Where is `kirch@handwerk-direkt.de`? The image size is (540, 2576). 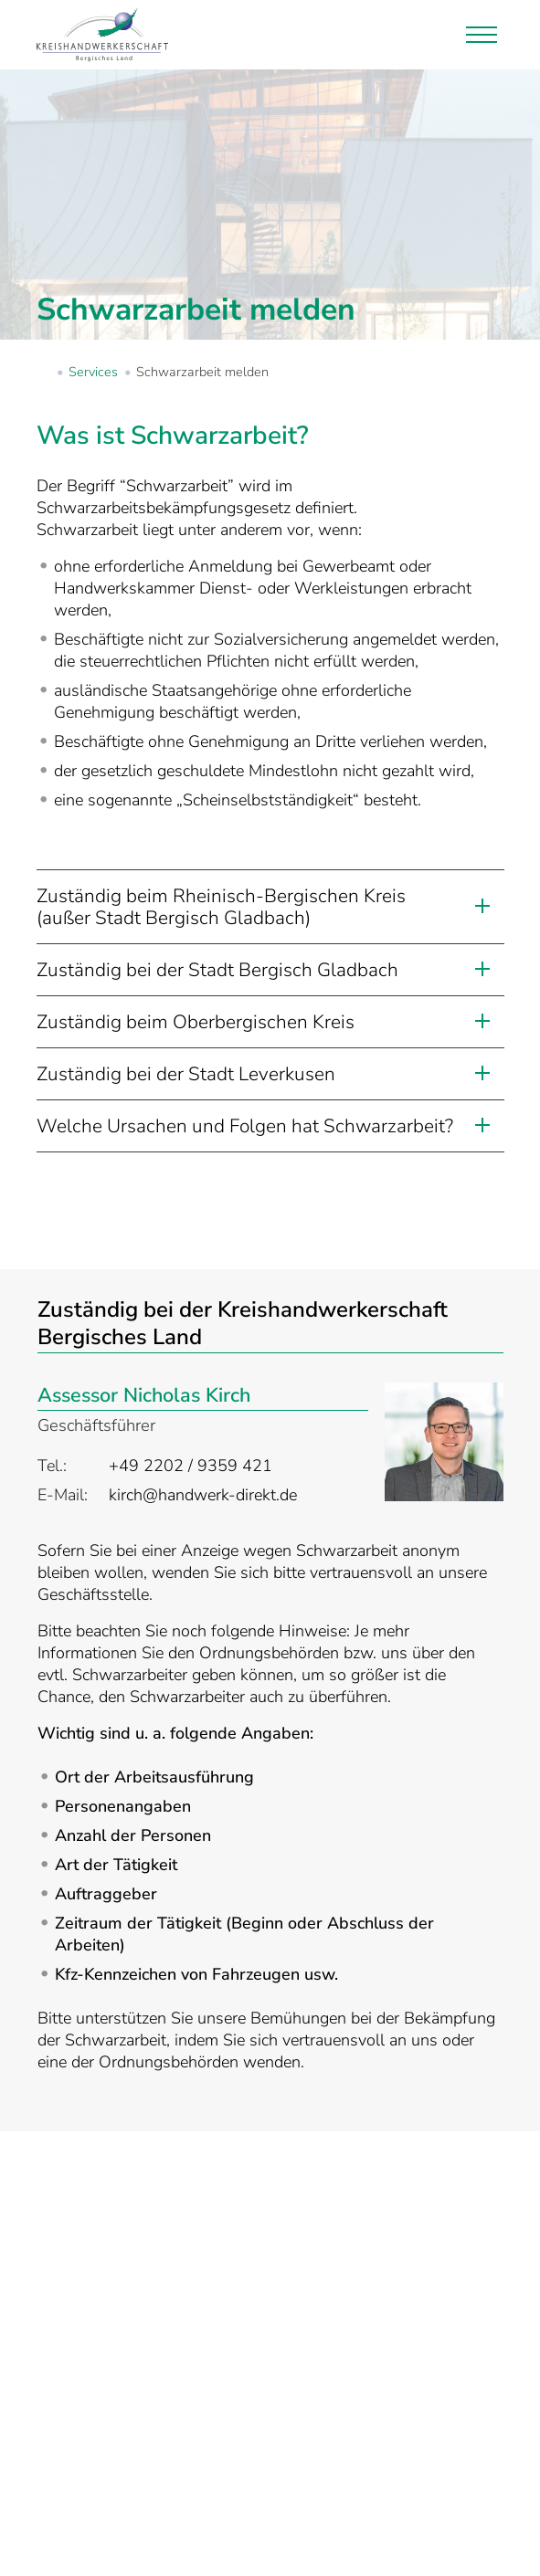 kirch@handwerk-direkt.de is located at coordinates (203, 1495).